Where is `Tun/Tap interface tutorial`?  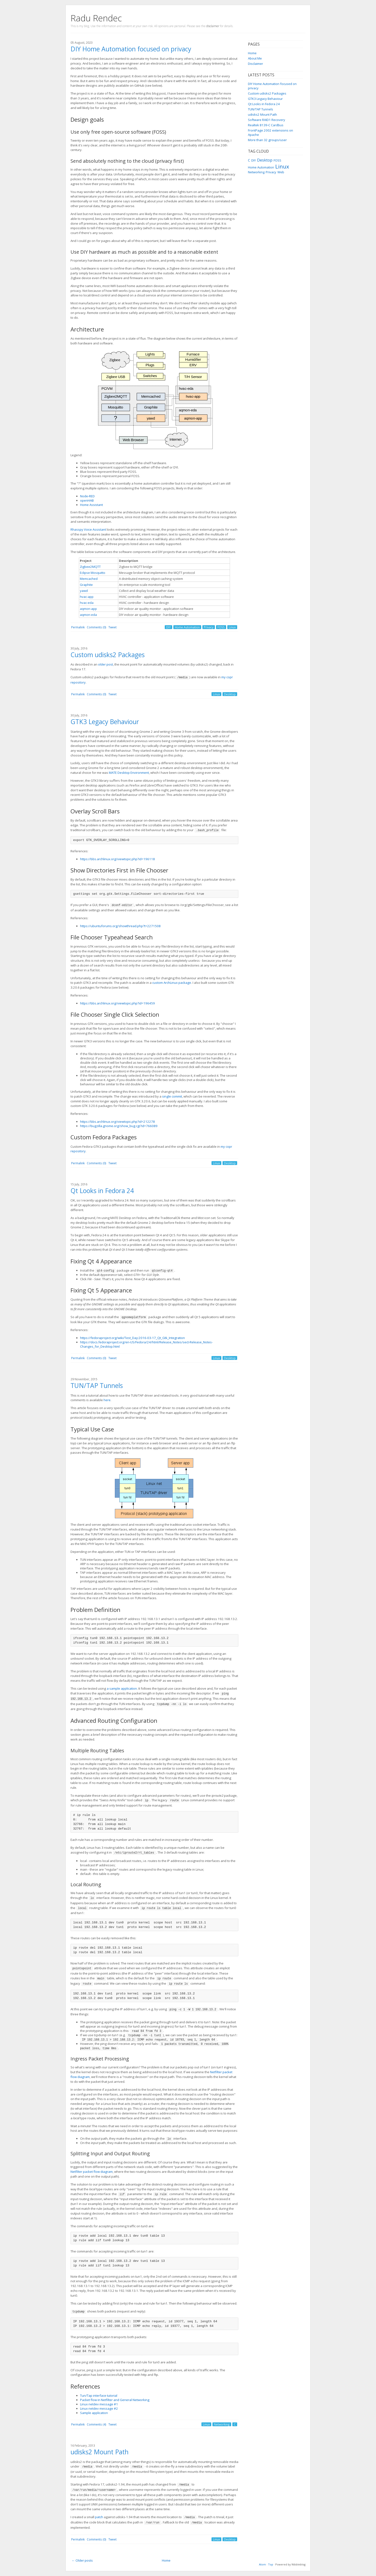 Tun/Tap interface tutorial is located at coordinates (98, 2395).